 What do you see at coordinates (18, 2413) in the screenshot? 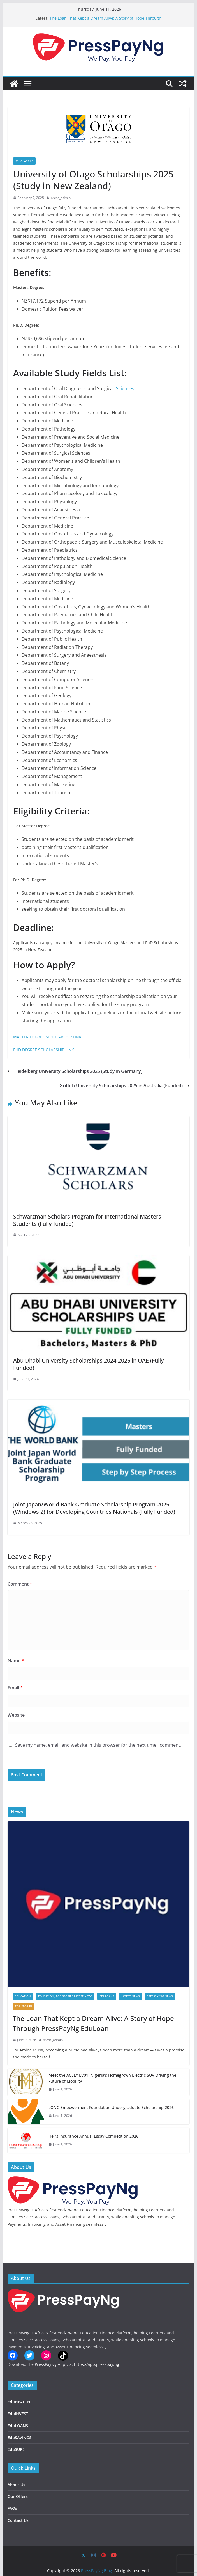
I see `EduINVEST` at bounding box center [18, 2413].